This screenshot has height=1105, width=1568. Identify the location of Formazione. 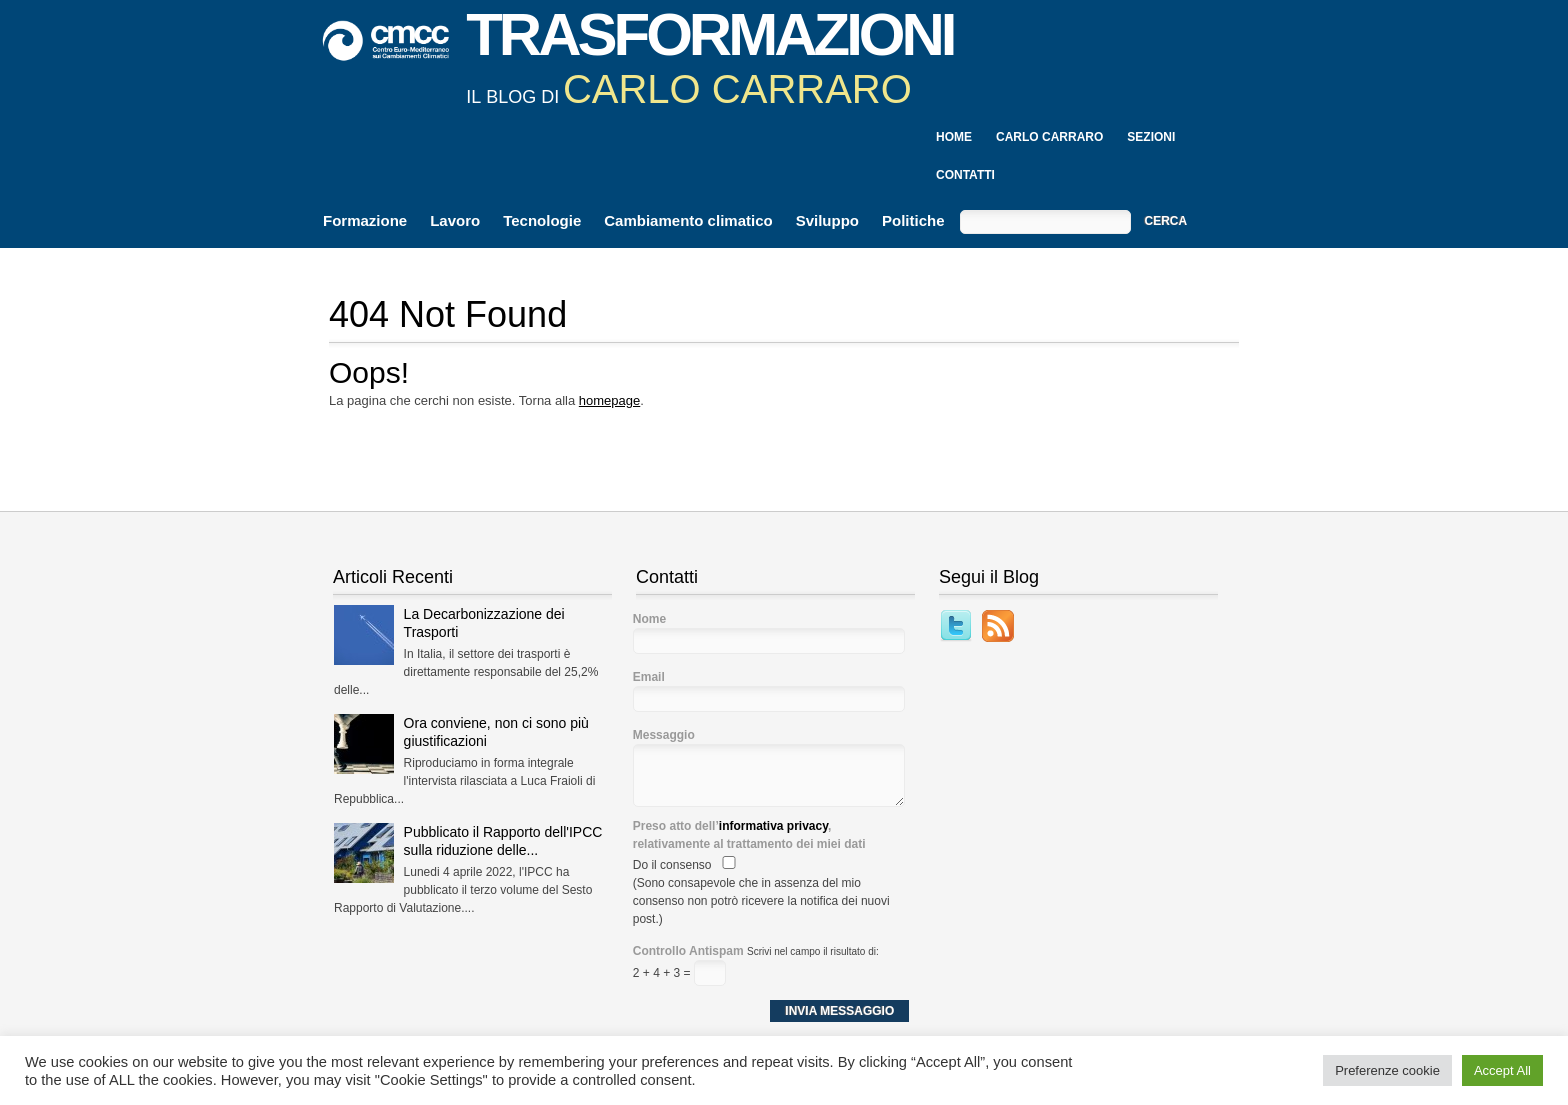
(365, 220).